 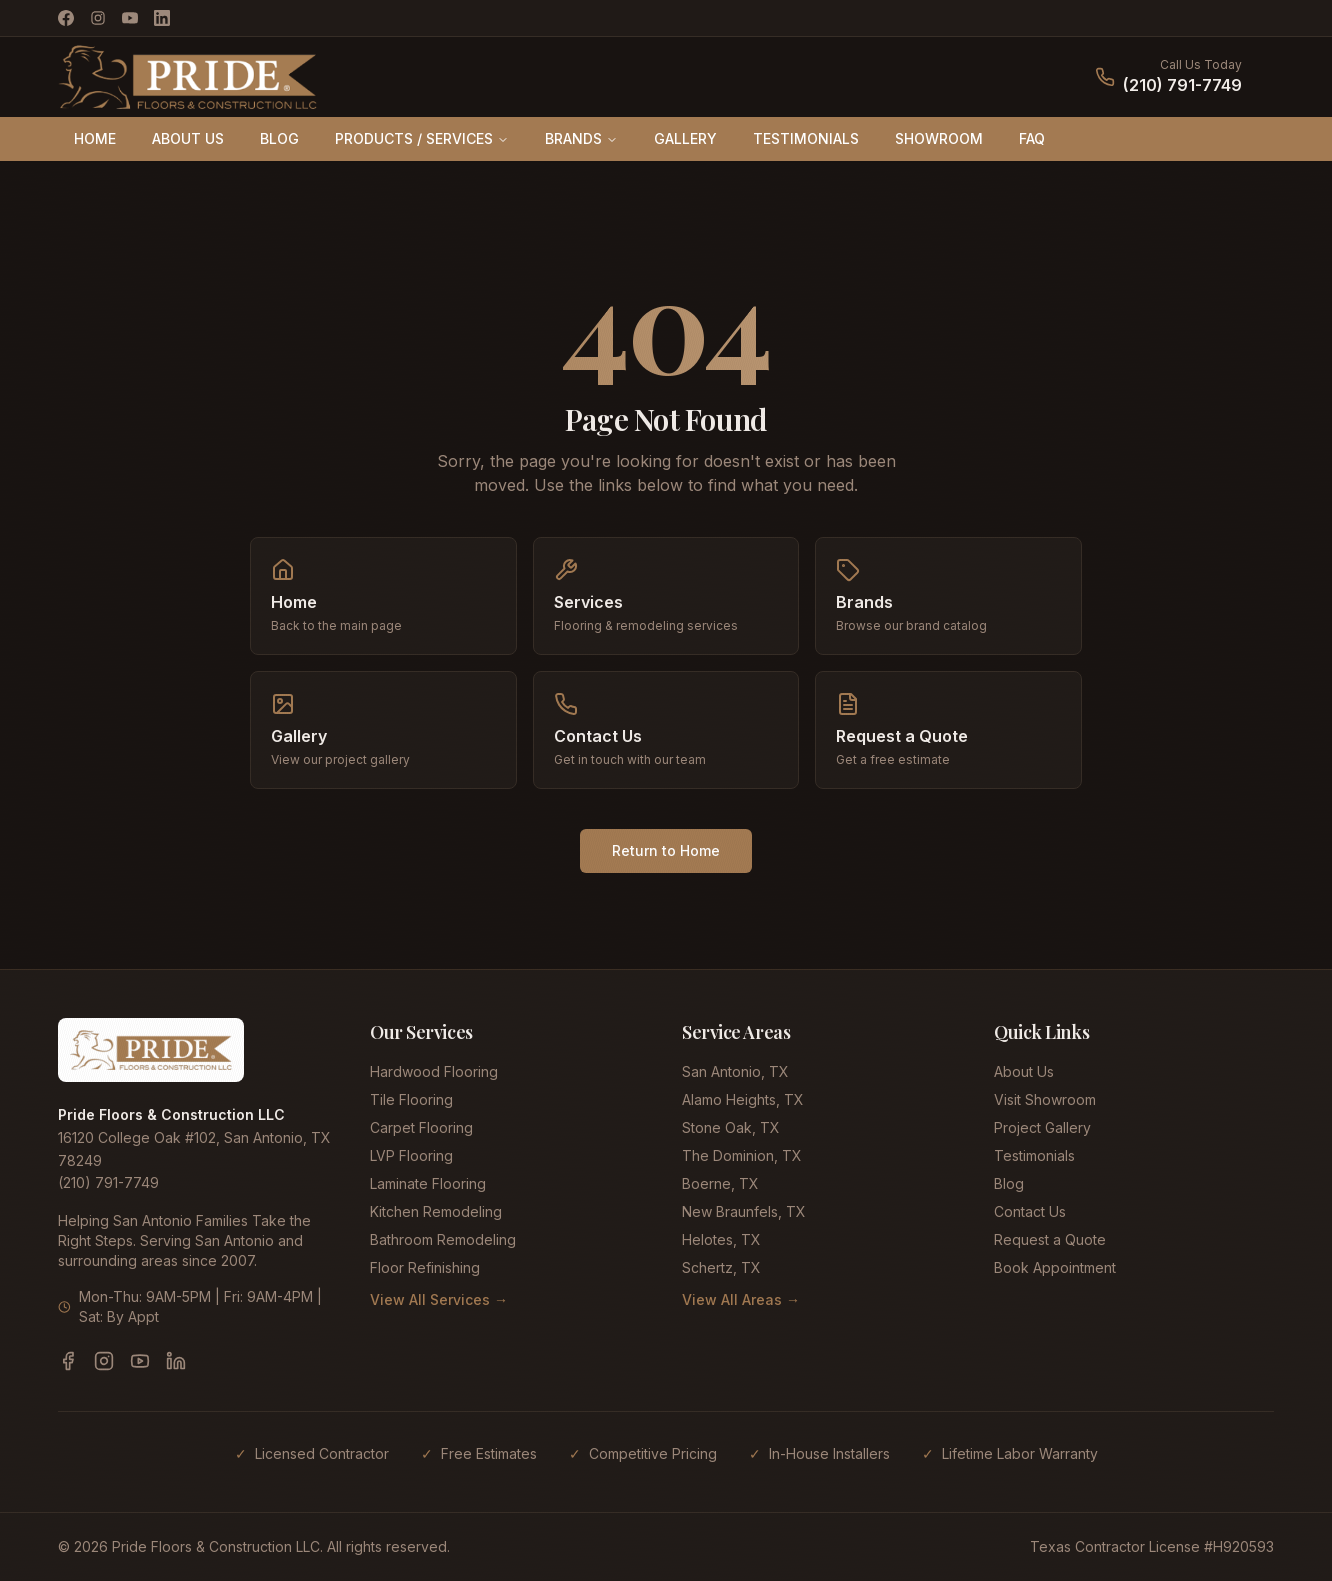 What do you see at coordinates (279, 138) in the screenshot?
I see `BLOG` at bounding box center [279, 138].